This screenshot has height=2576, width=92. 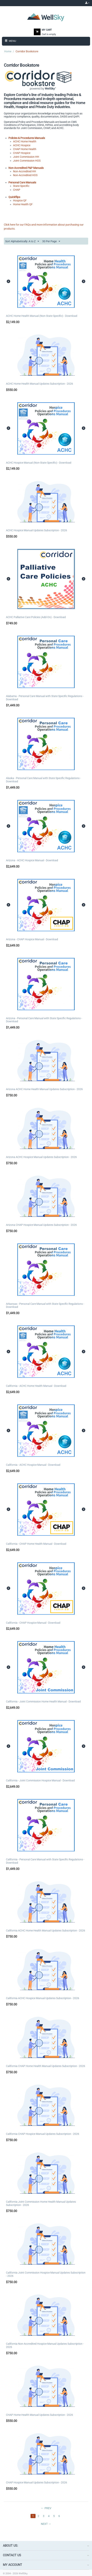 I want to click on ACHC Home Health Manual (Non-State Specific) - Download, so click(x=41, y=315).